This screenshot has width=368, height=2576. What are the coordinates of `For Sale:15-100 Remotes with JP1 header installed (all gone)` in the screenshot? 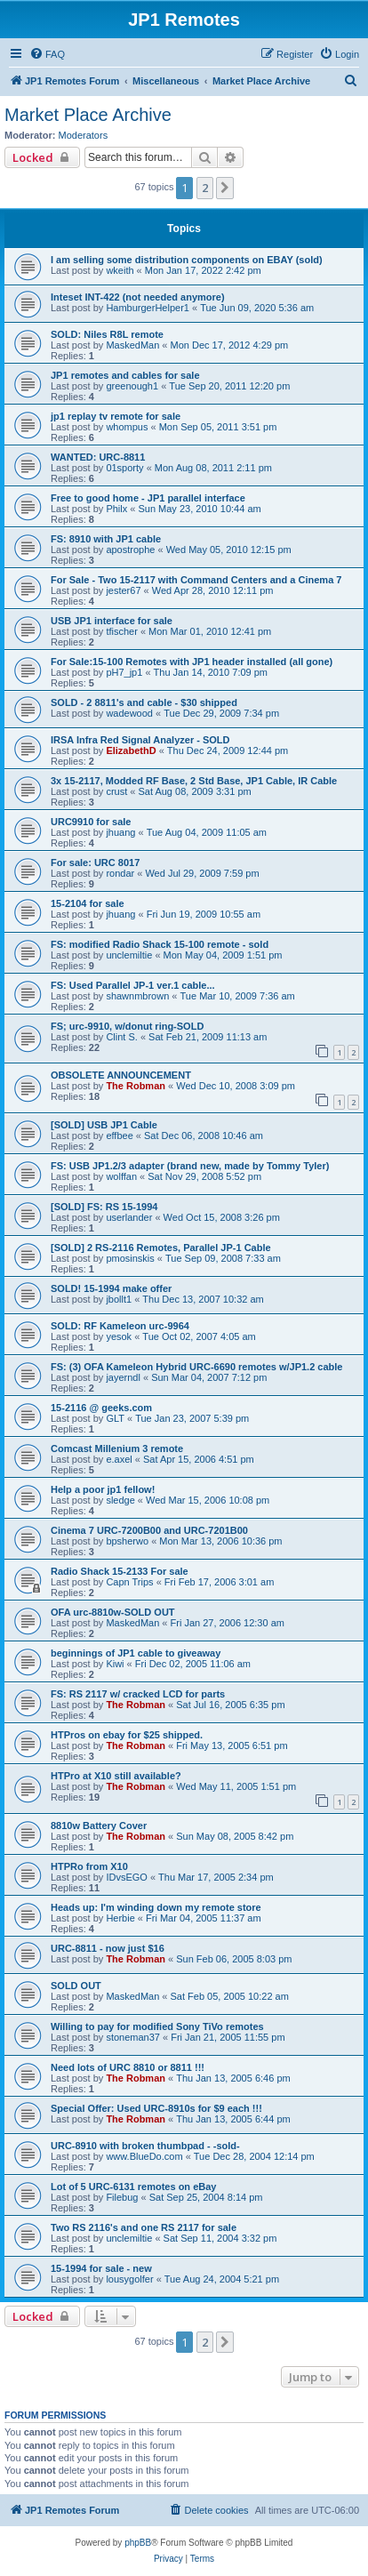 It's located at (191, 661).